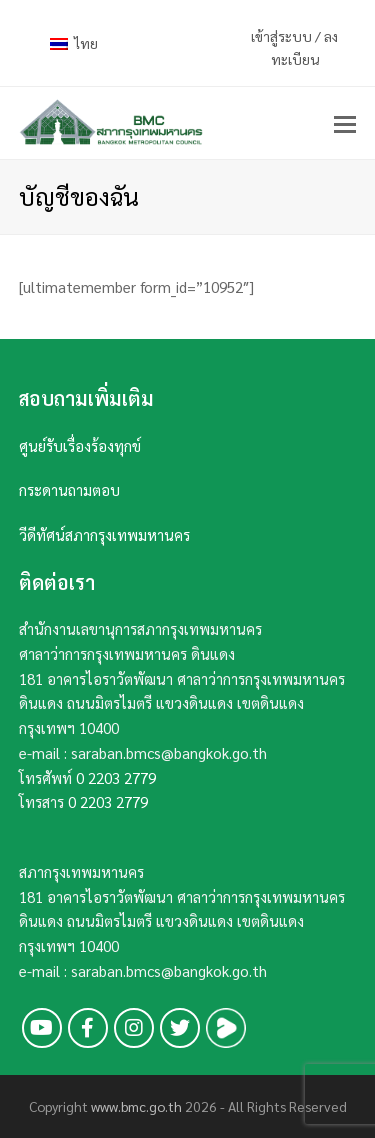 The width and height of the screenshot is (375, 1138). What do you see at coordinates (104, 534) in the screenshot?
I see `วีดีทัศน์สภากรุงเทพมหานคร` at bounding box center [104, 534].